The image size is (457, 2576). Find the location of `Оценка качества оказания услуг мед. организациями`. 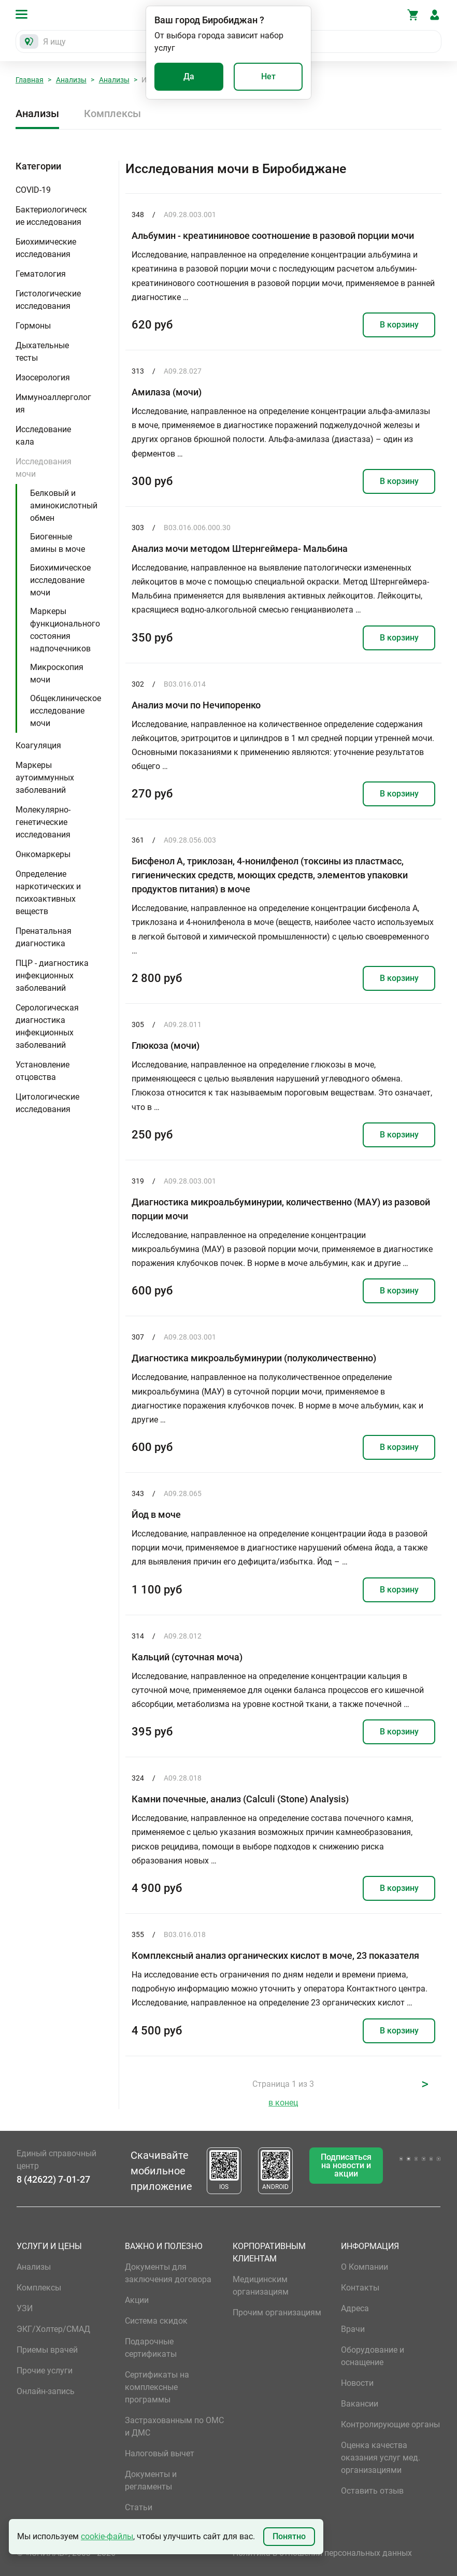

Оценка качества оказания услуг мед. организациями is located at coordinates (380, 2457).